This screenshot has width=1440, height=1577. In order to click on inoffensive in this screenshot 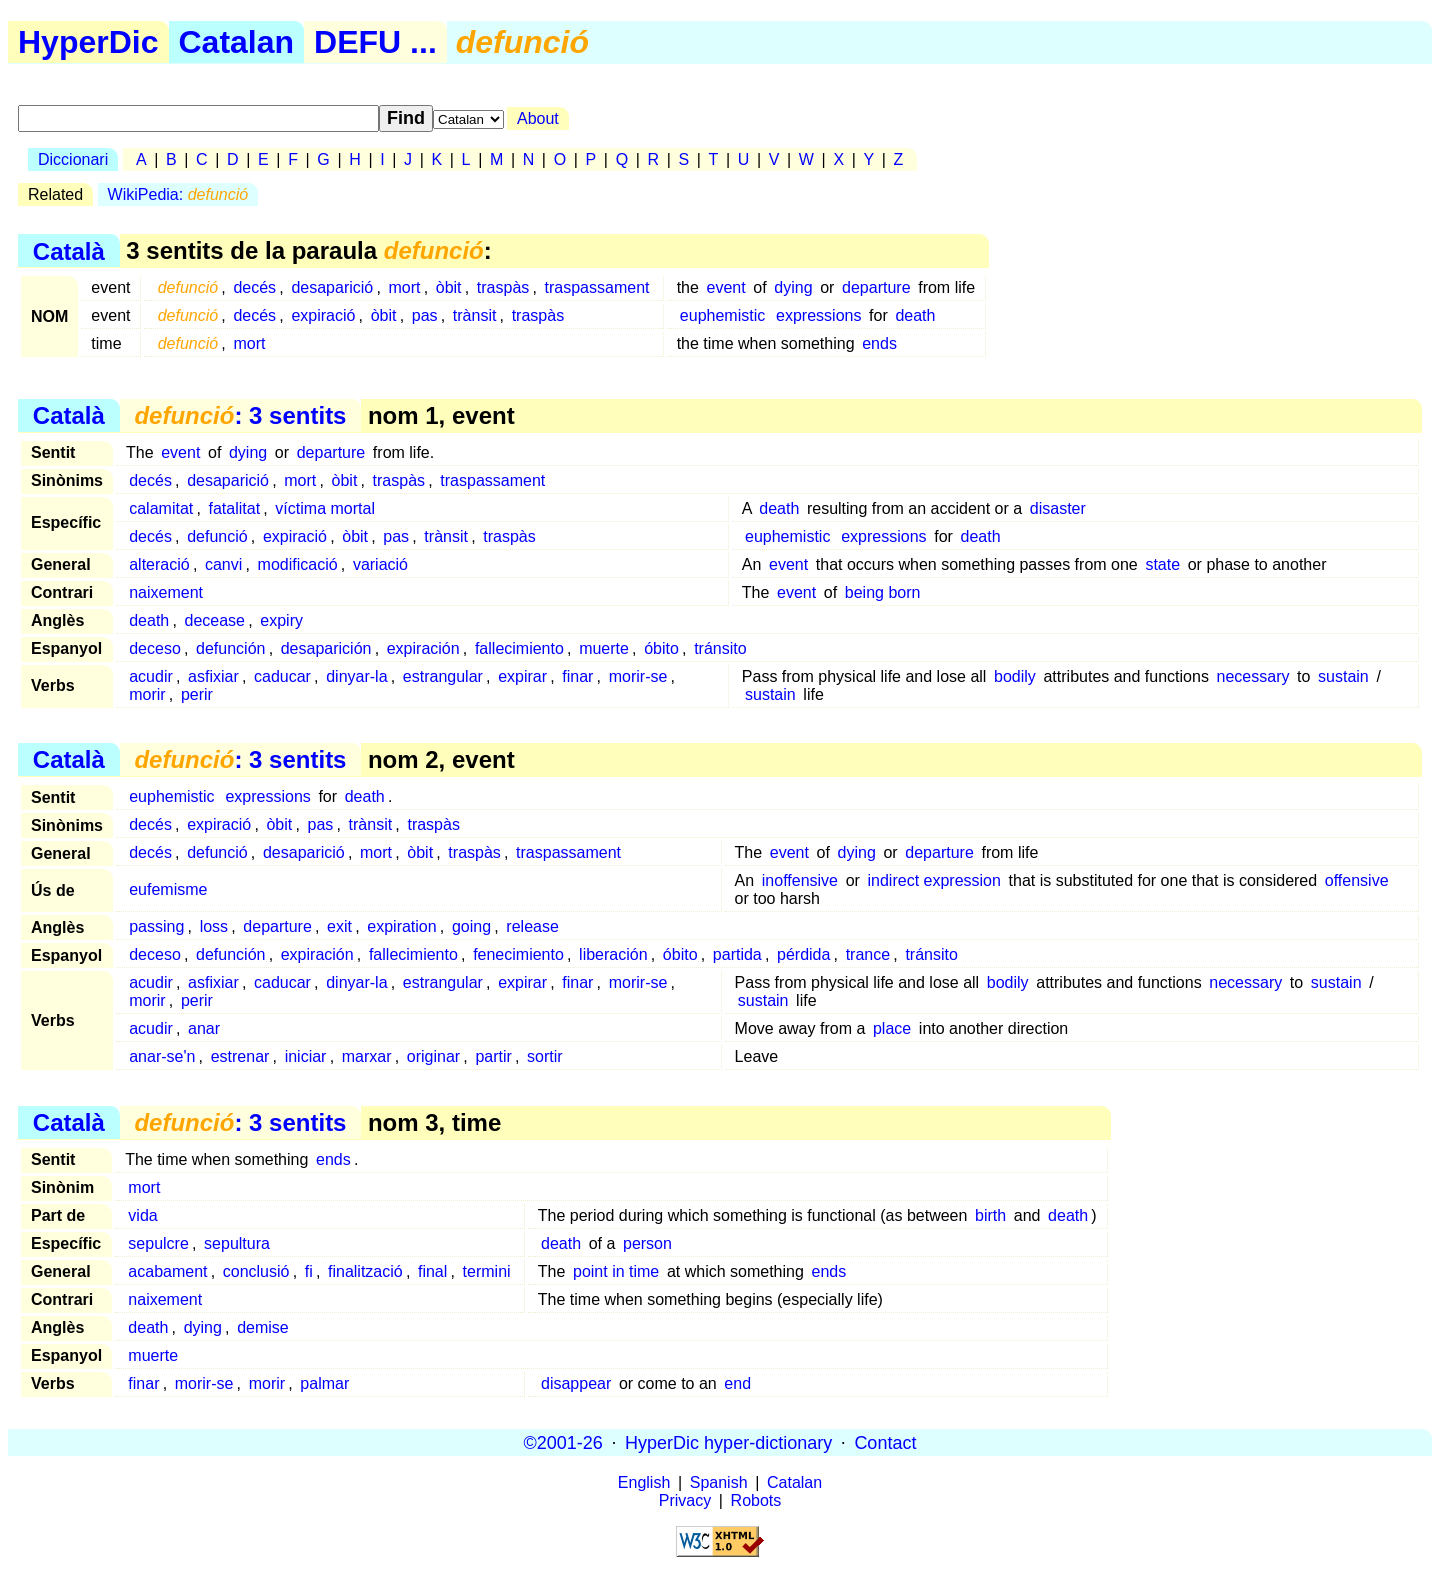, I will do `click(800, 880)`.